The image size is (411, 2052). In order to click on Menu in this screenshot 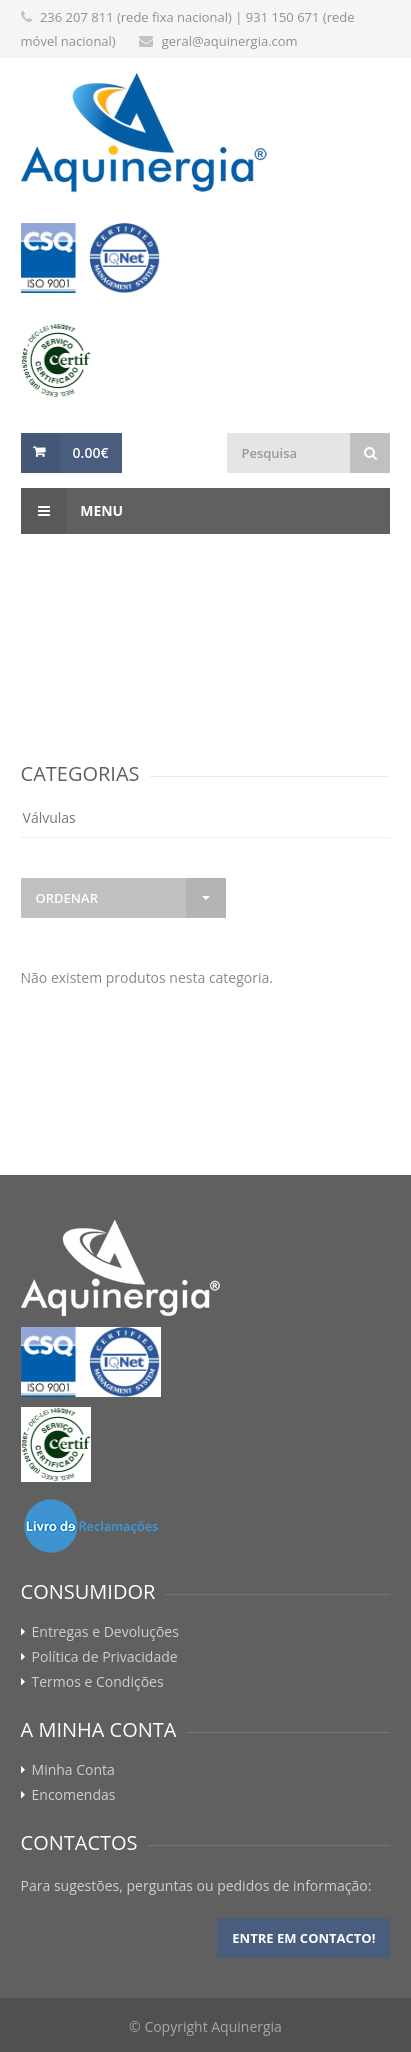, I will do `click(72, 511)`.